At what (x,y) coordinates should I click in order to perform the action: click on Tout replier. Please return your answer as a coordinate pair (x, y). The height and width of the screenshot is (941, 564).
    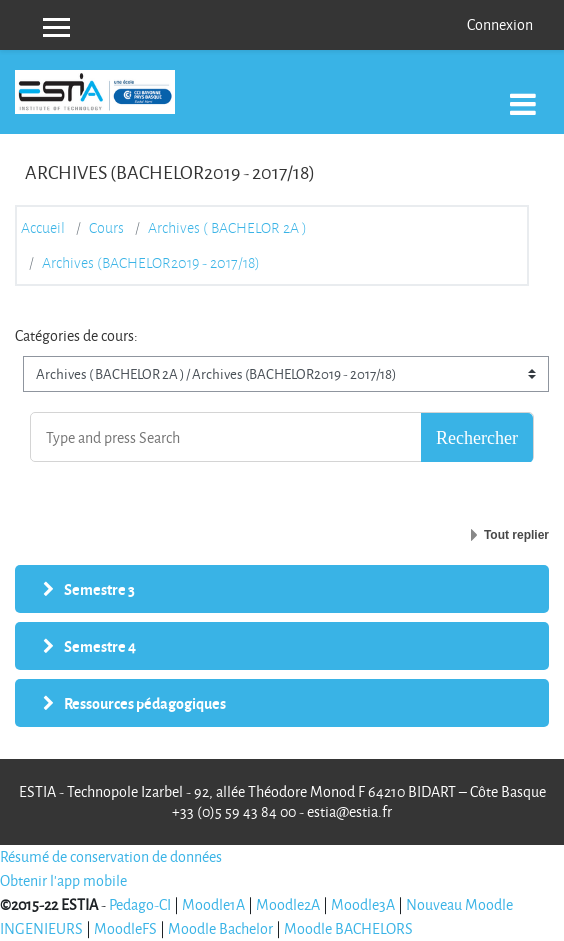
    Looking at the image, I should click on (516, 535).